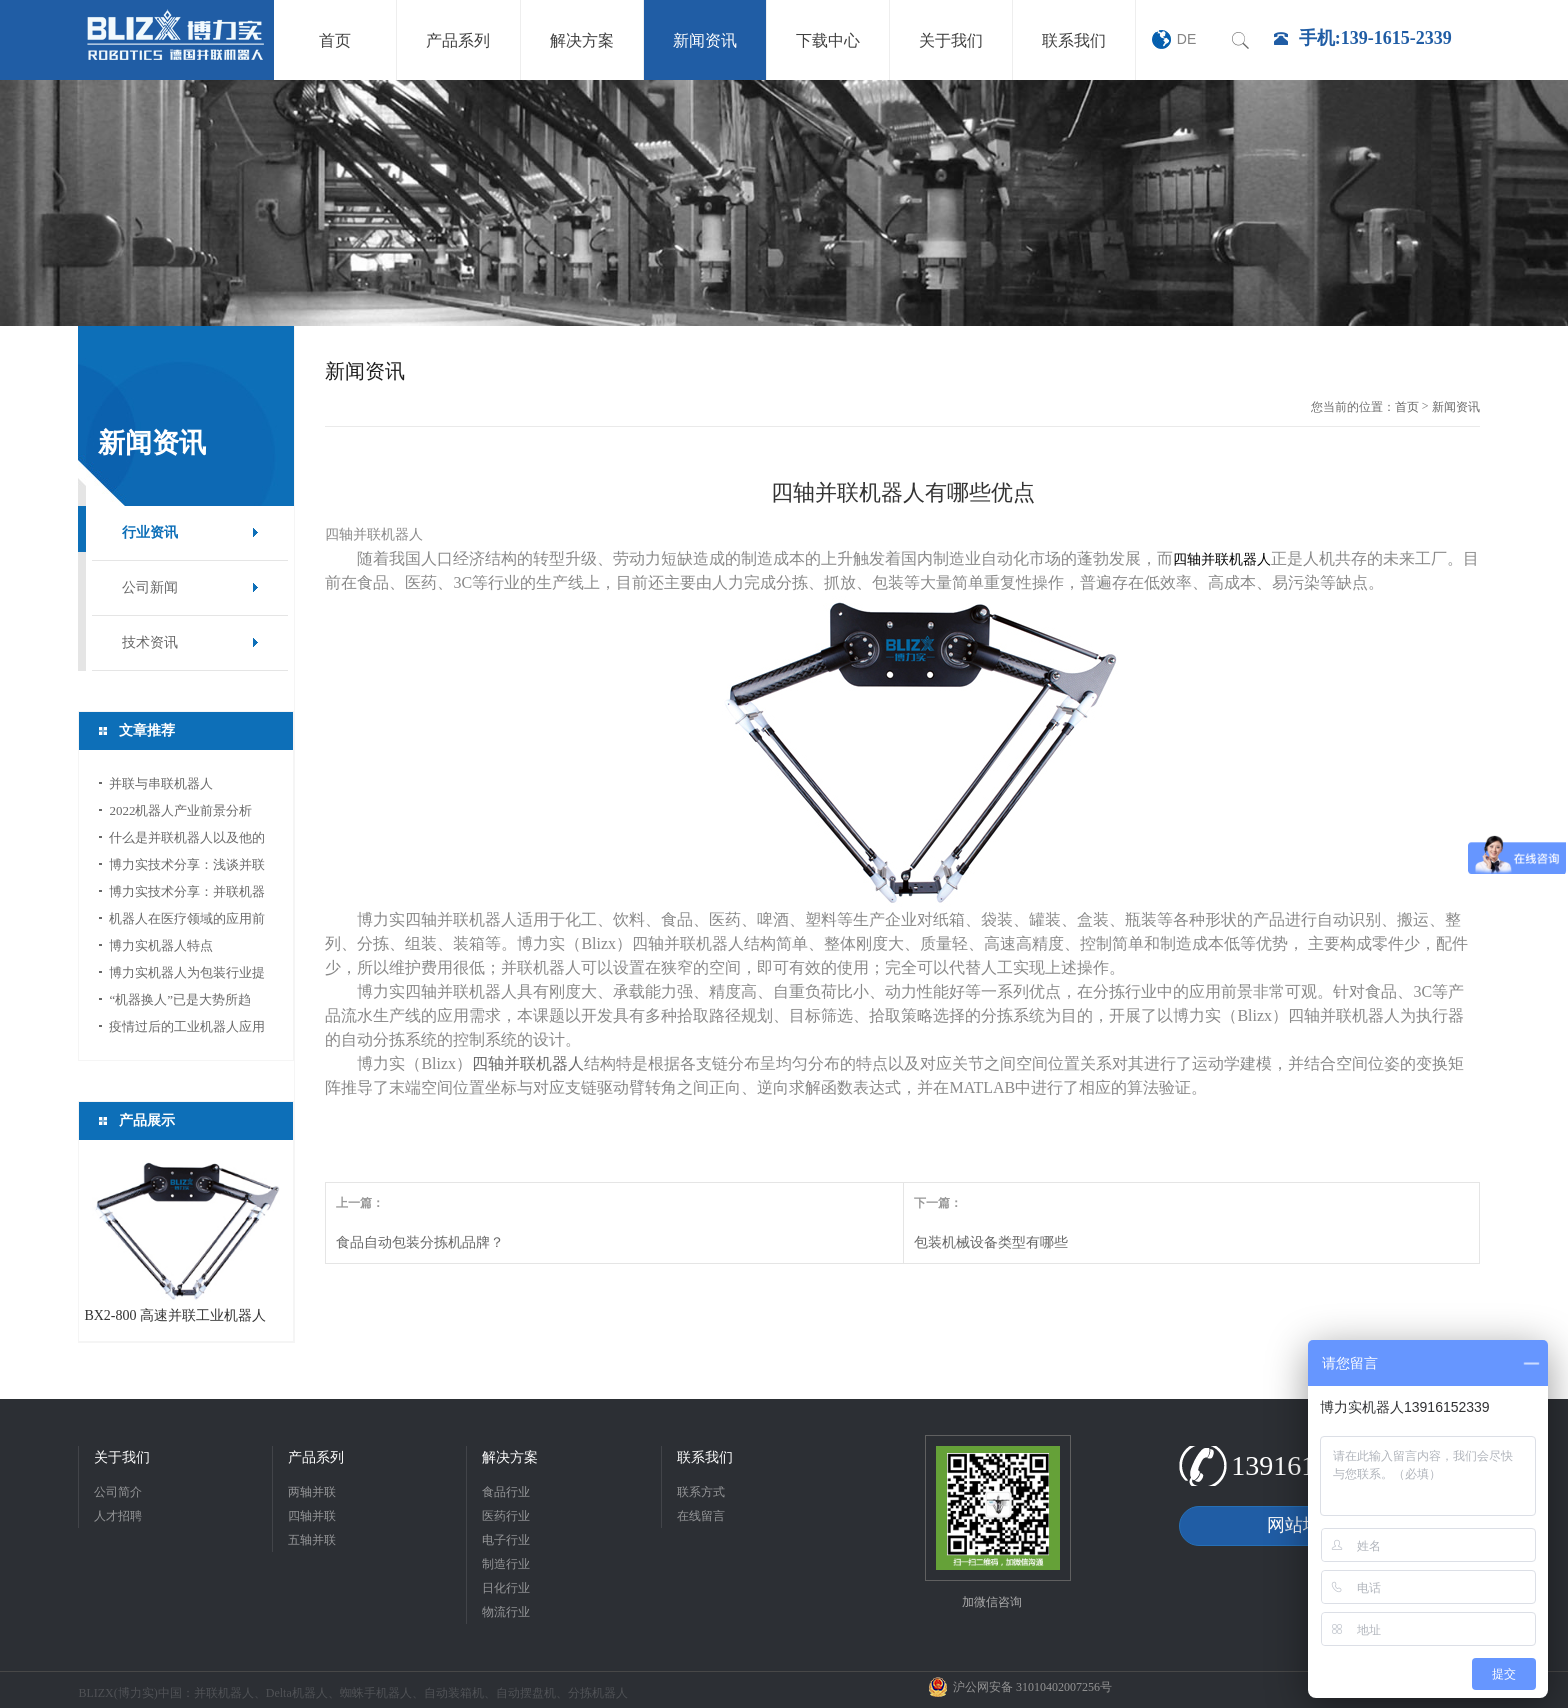 Image resolution: width=1568 pixels, height=1708 pixels. What do you see at coordinates (150, 587) in the screenshot?
I see `公司新闻` at bounding box center [150, 587].